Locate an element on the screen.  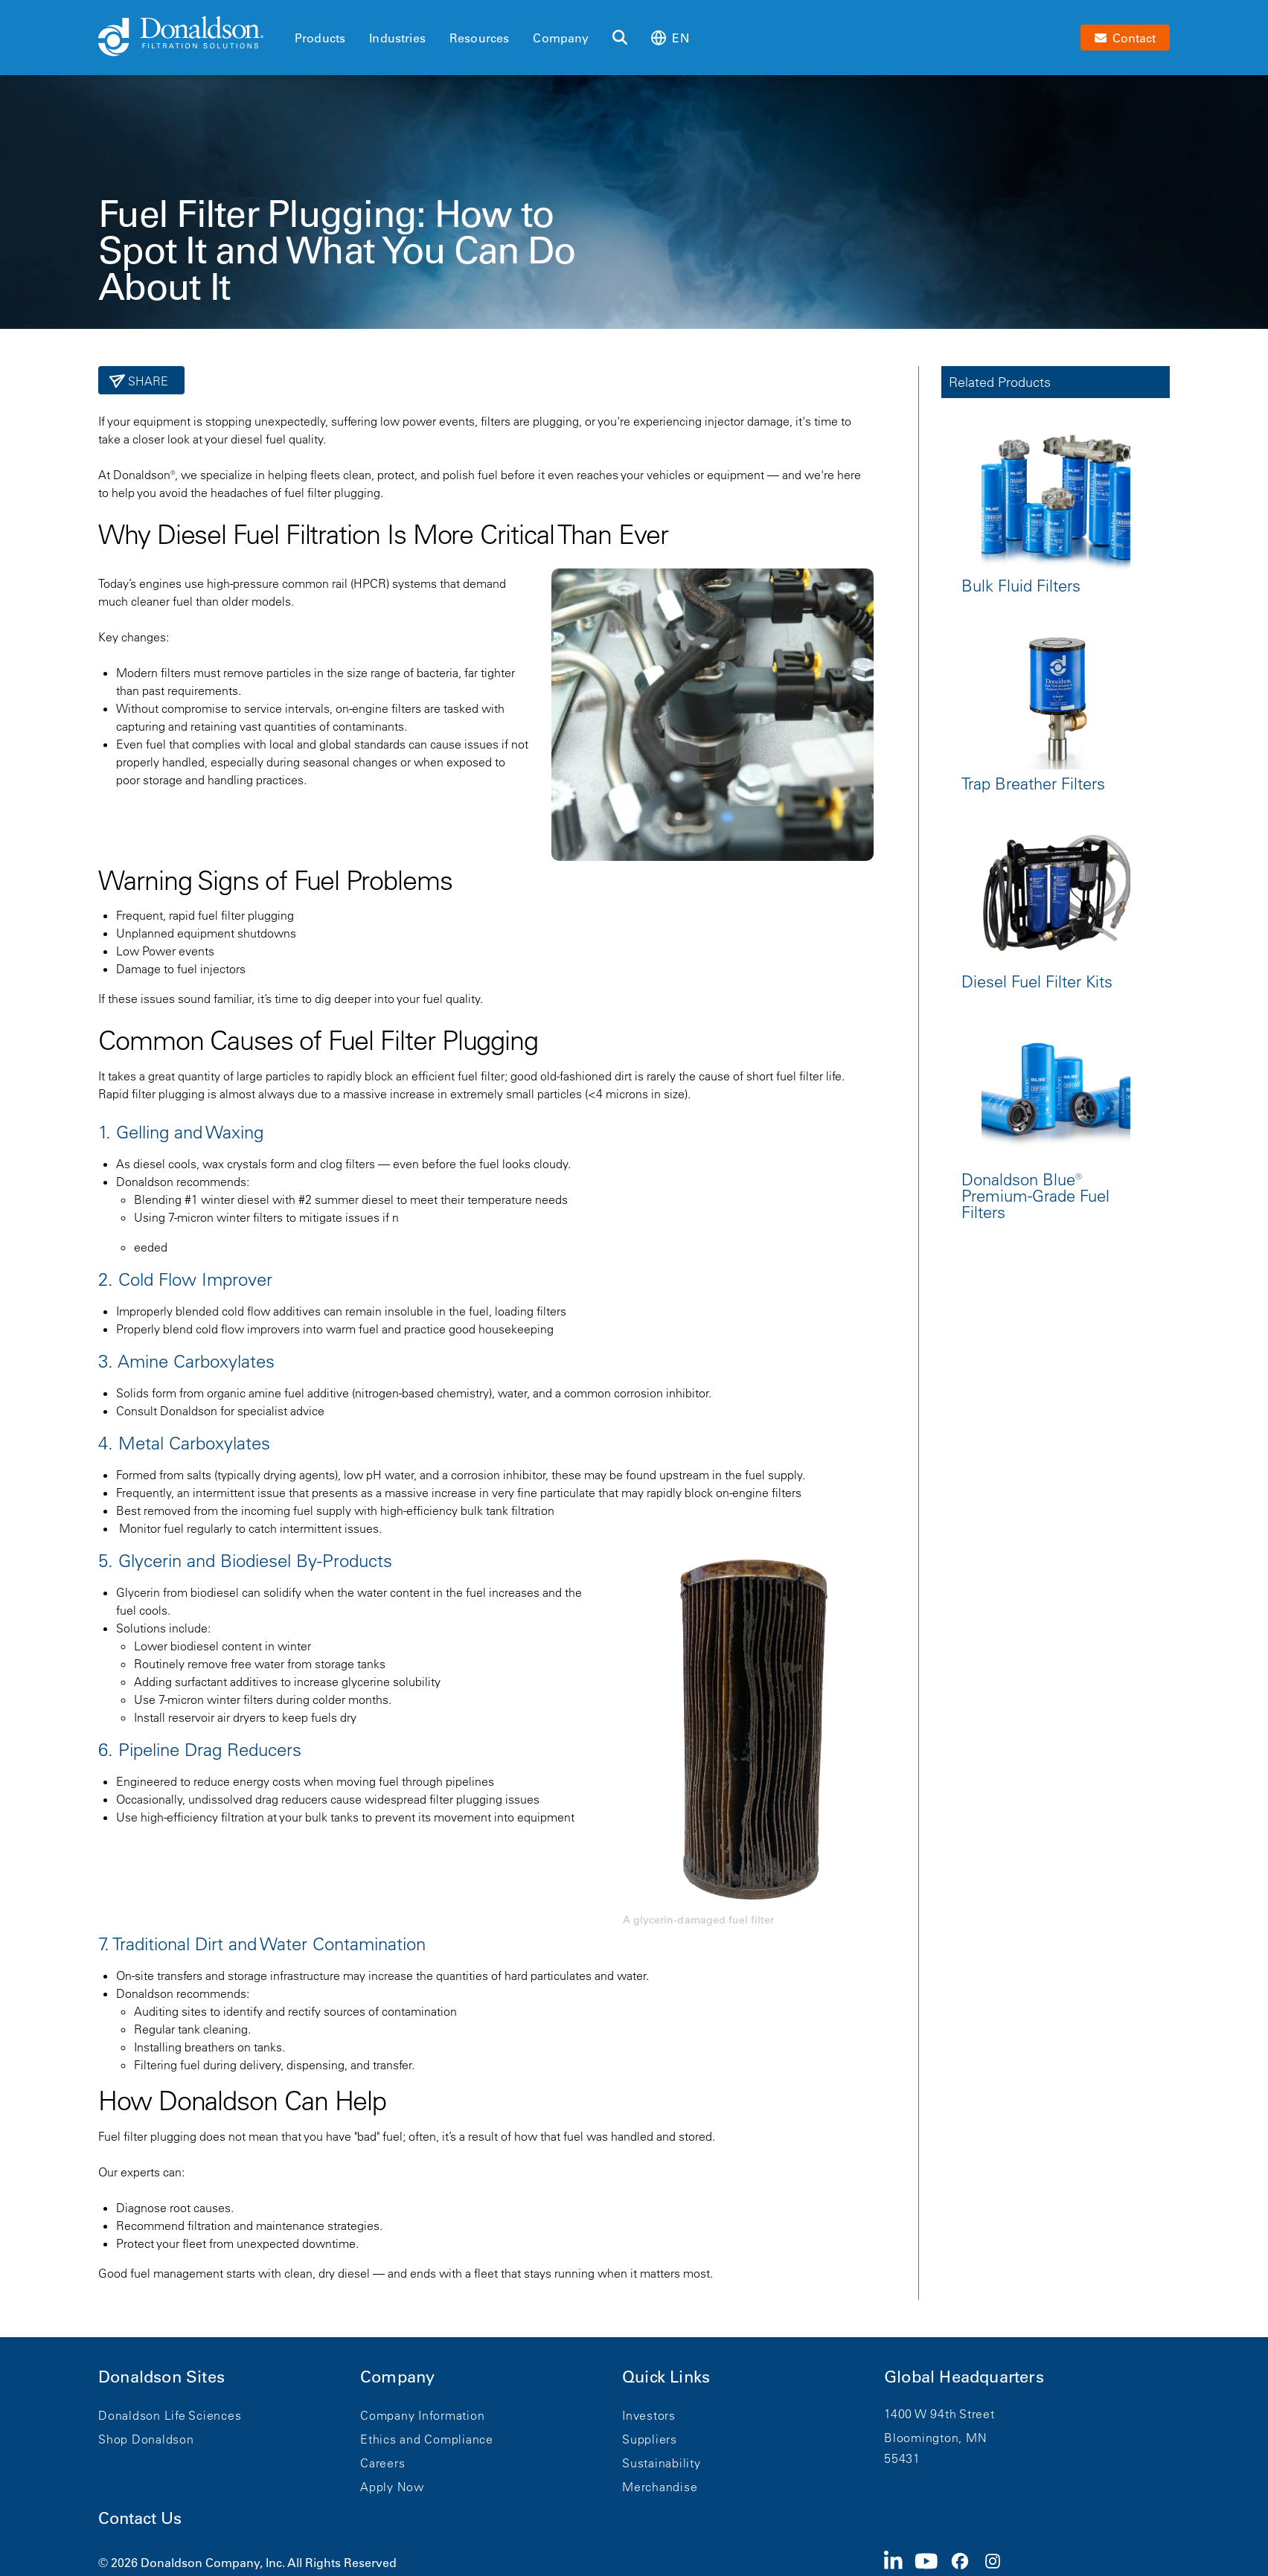
Shop Donaldson is located at coordinates (146, 2439).